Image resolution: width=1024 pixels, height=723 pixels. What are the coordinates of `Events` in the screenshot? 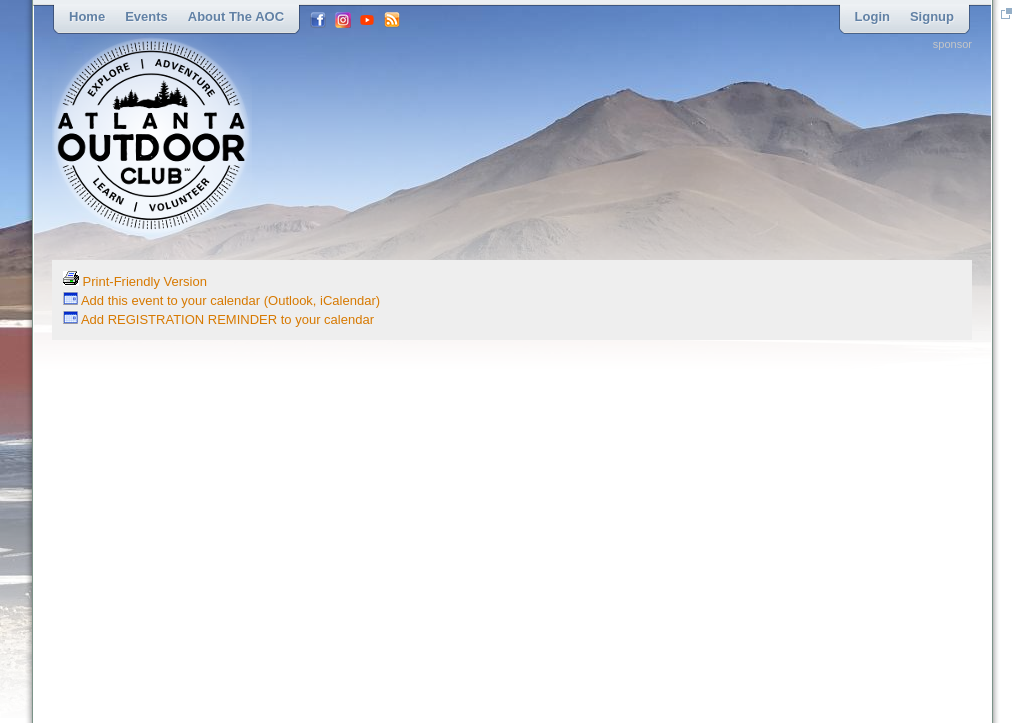 It's located at (146, 16).